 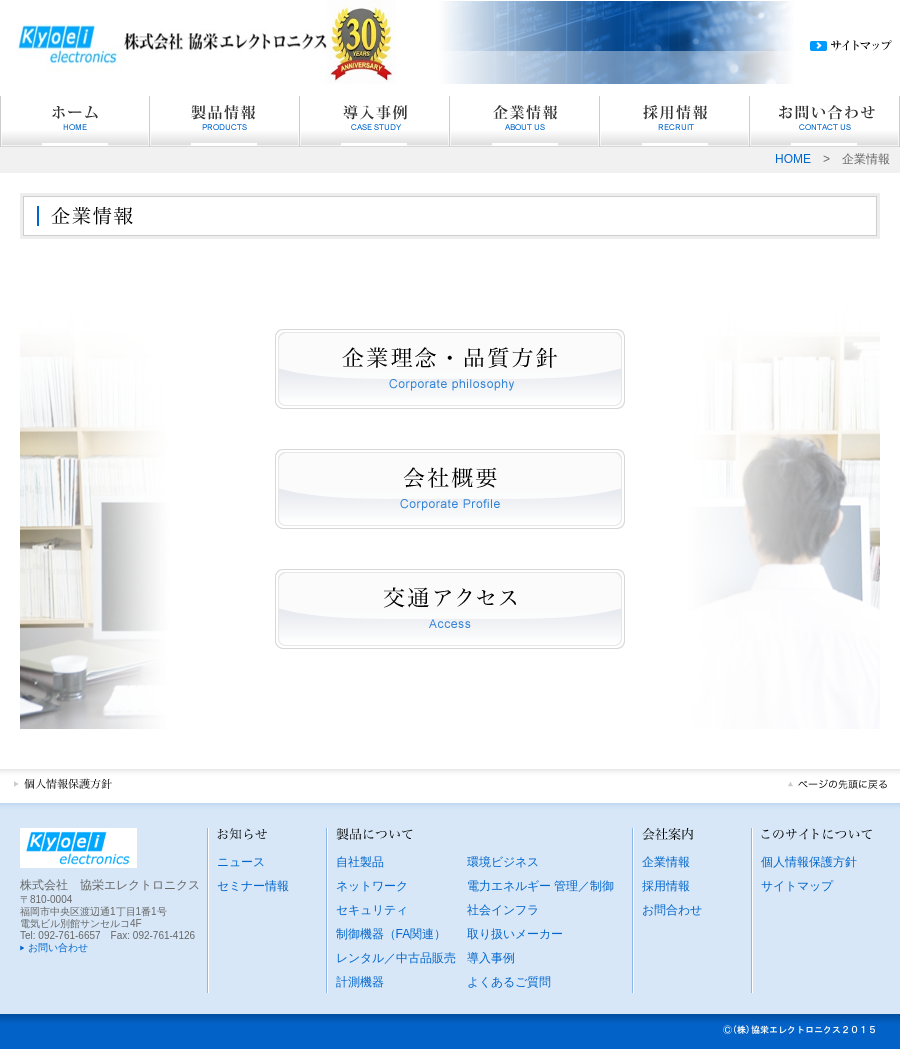 What do you see at coordinates (797, 886) in the screenshot?
I see `サイトマップ` at bounding box center [797, 886].